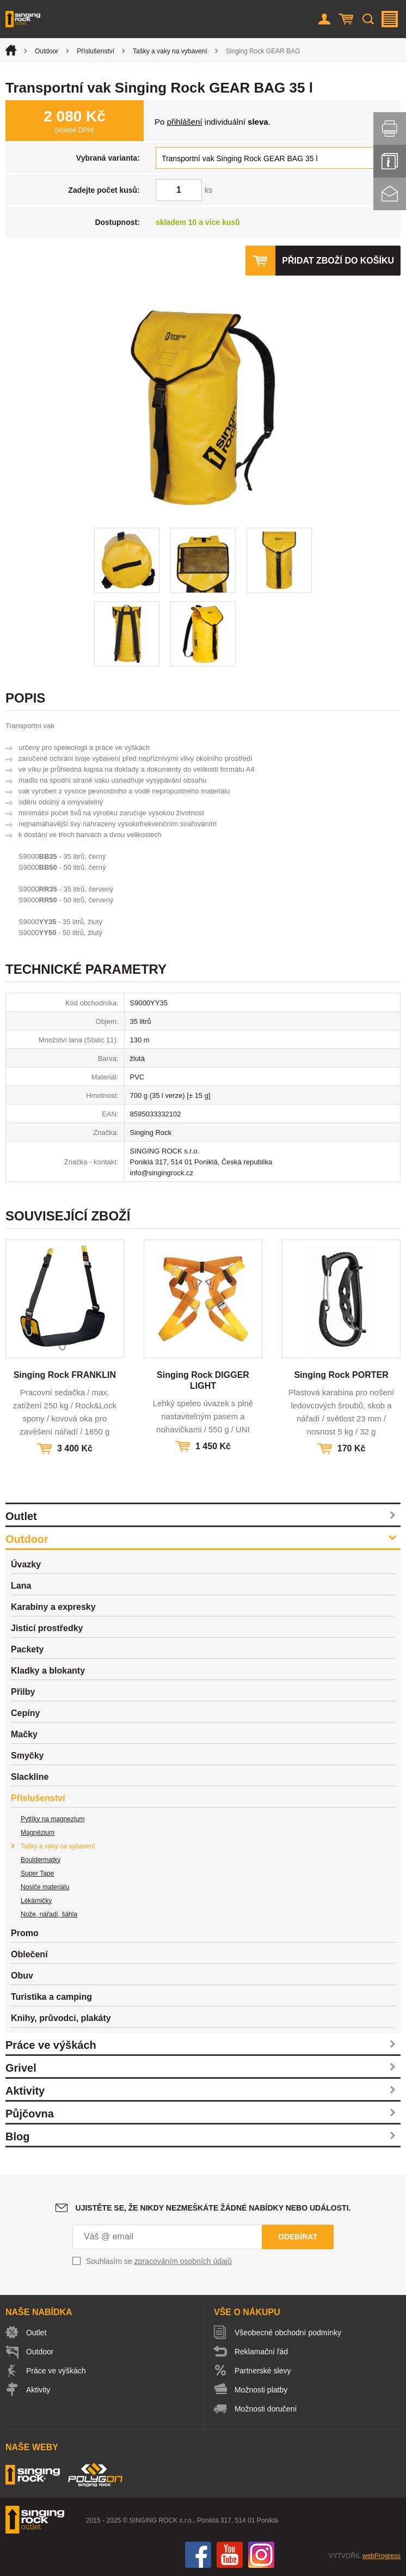 The width and height of the screenshot is (406, 2576). Describe the element at coordinates (184, 121) in the screenshot. I see `přihlášení` at that location.